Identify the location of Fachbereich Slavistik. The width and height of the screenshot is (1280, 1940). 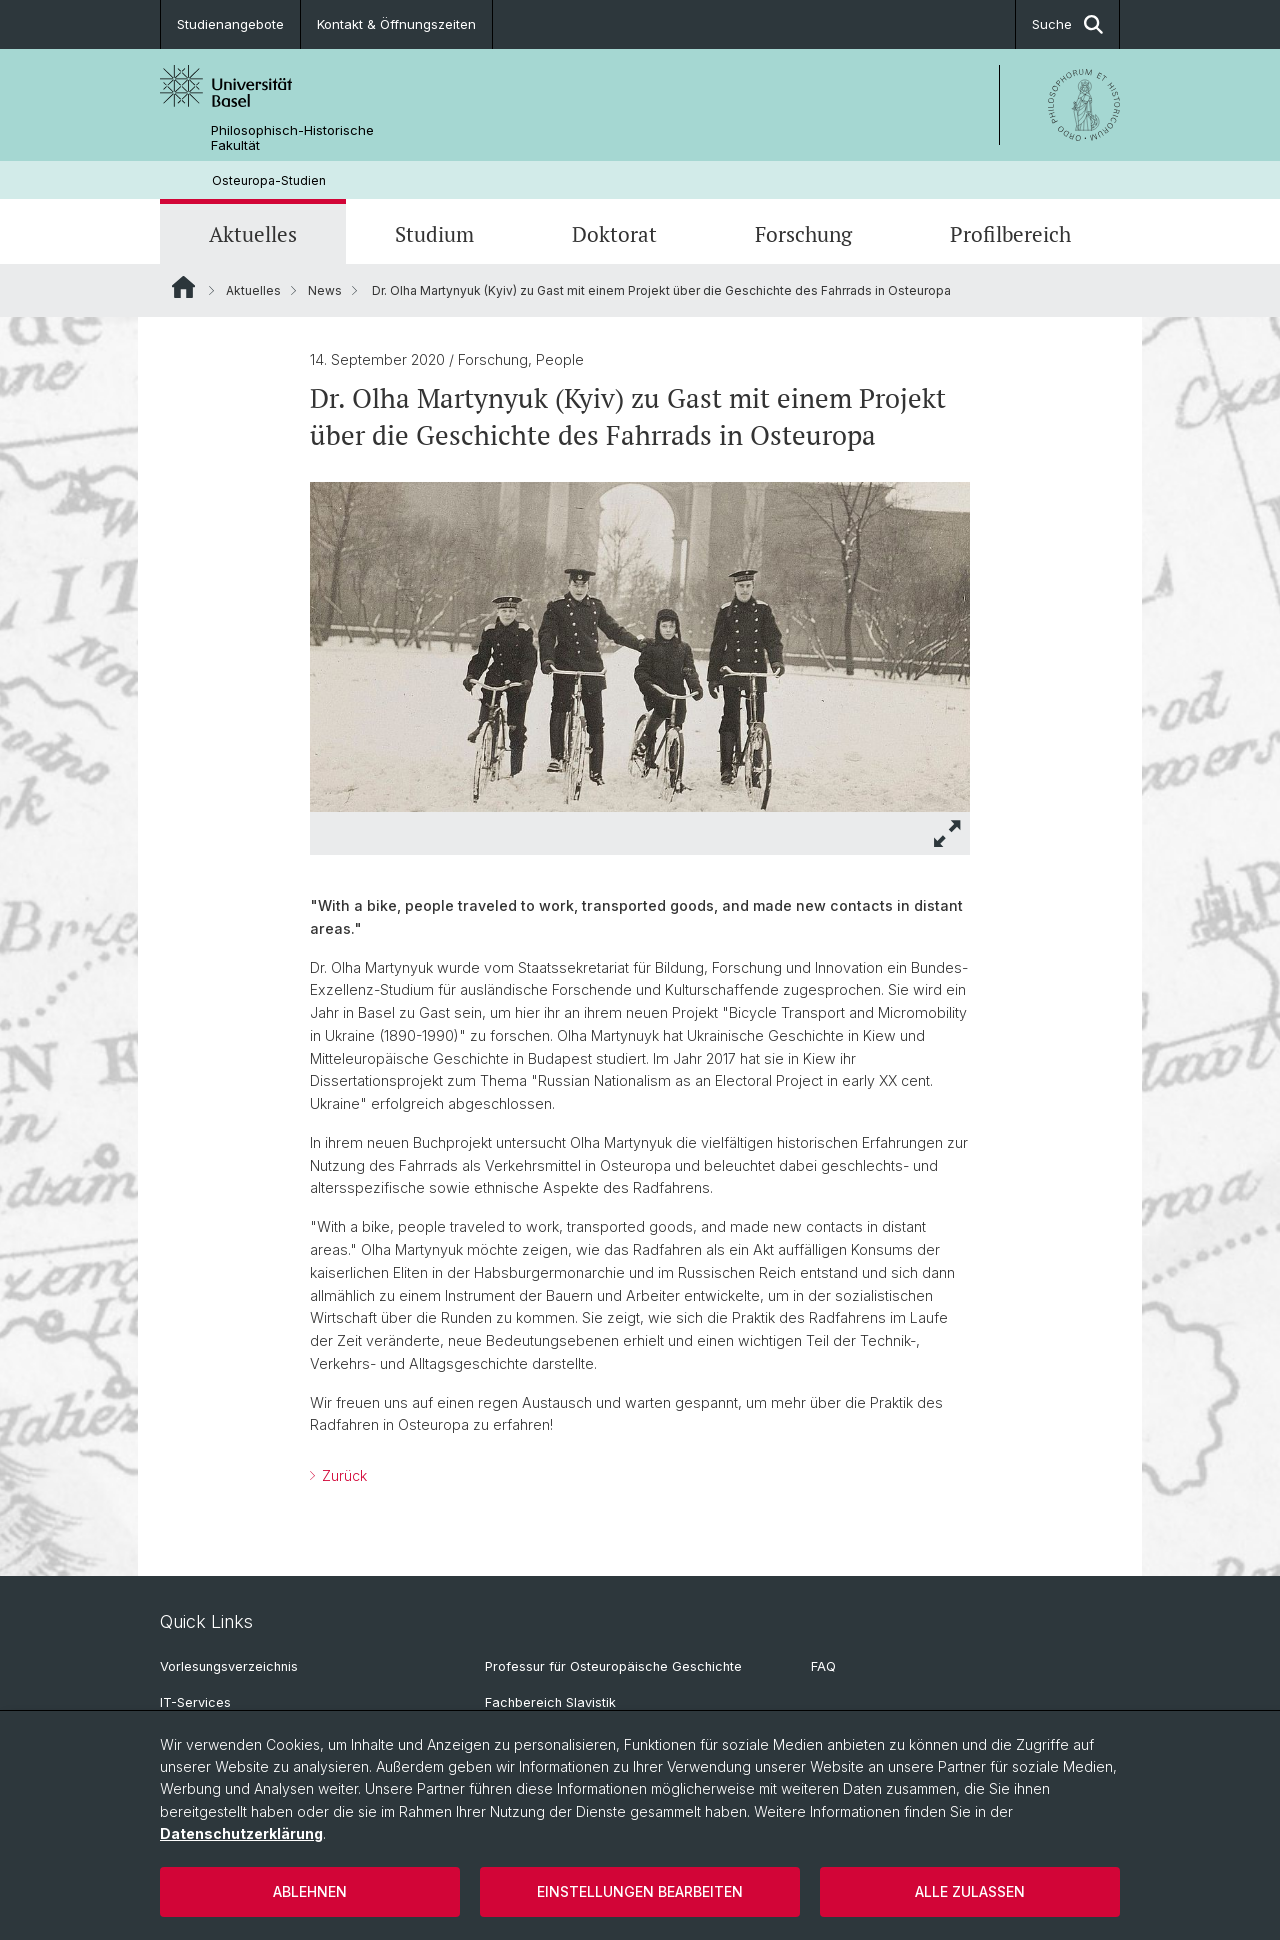
(550, 1702).